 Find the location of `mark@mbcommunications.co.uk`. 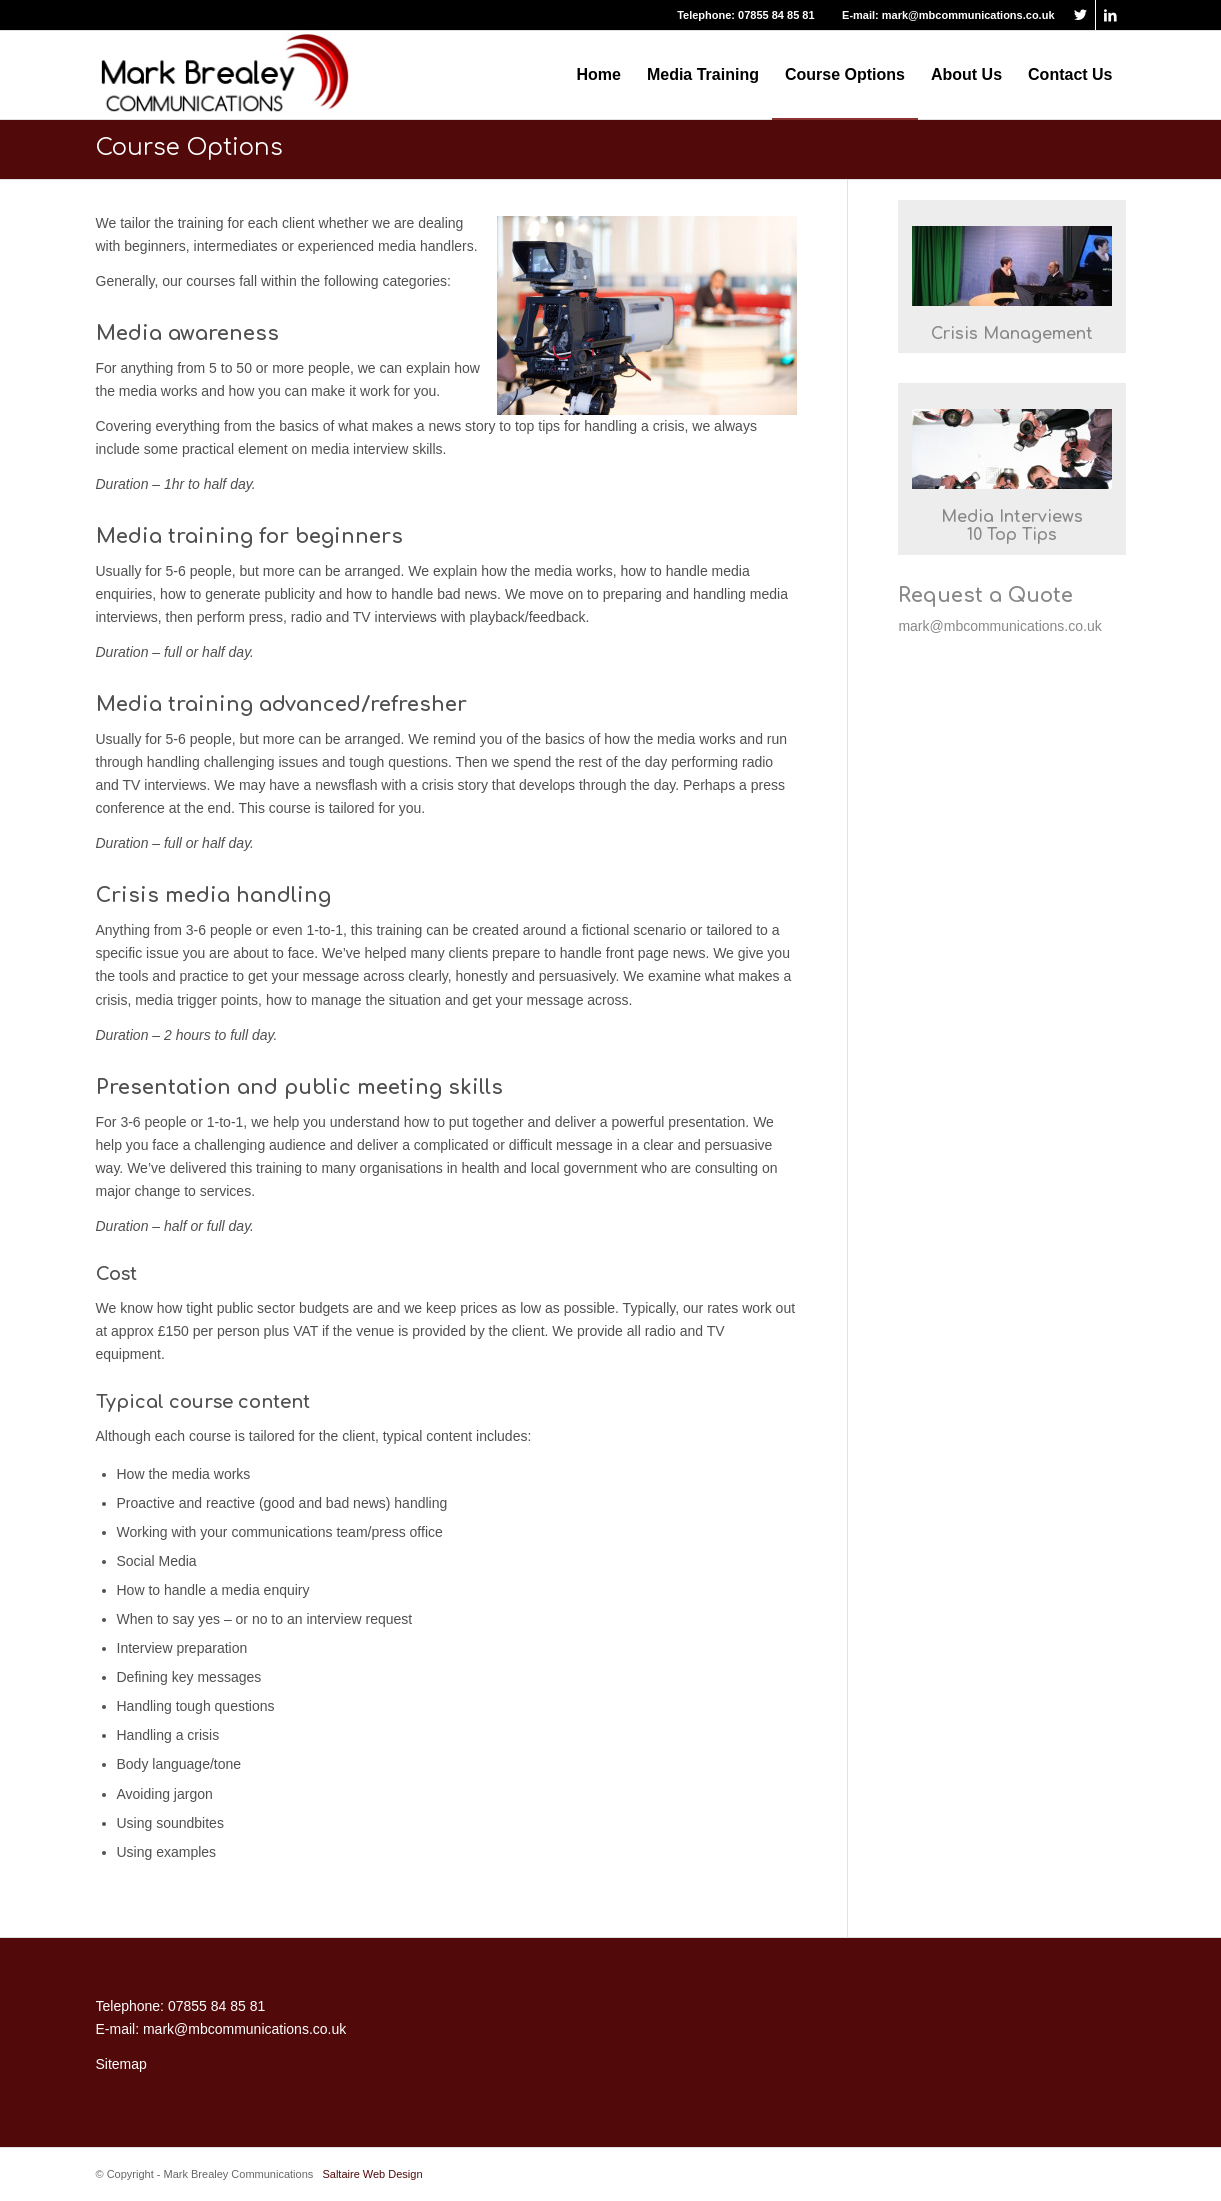

mark@mbcommunications.co.uk is located at coordinates (968, 15).